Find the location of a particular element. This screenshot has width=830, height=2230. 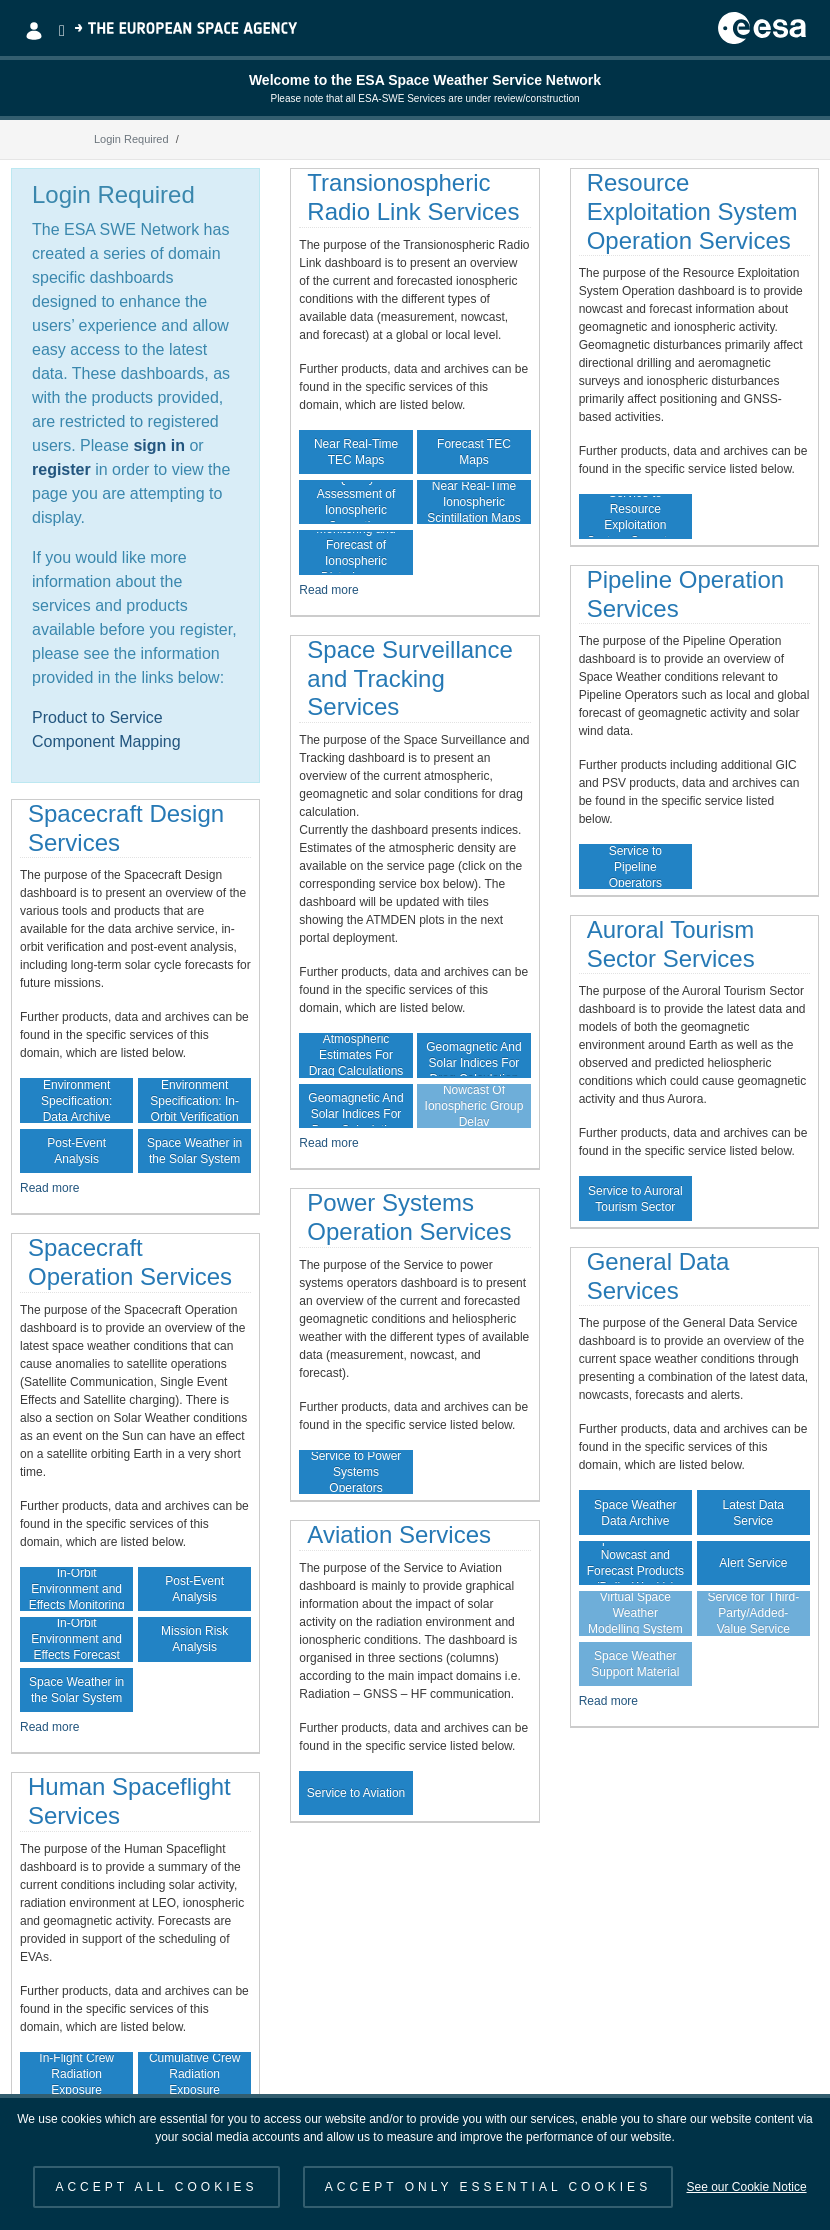

Service to Auroral Tourism Sector is located at coordinates (635, 1199).